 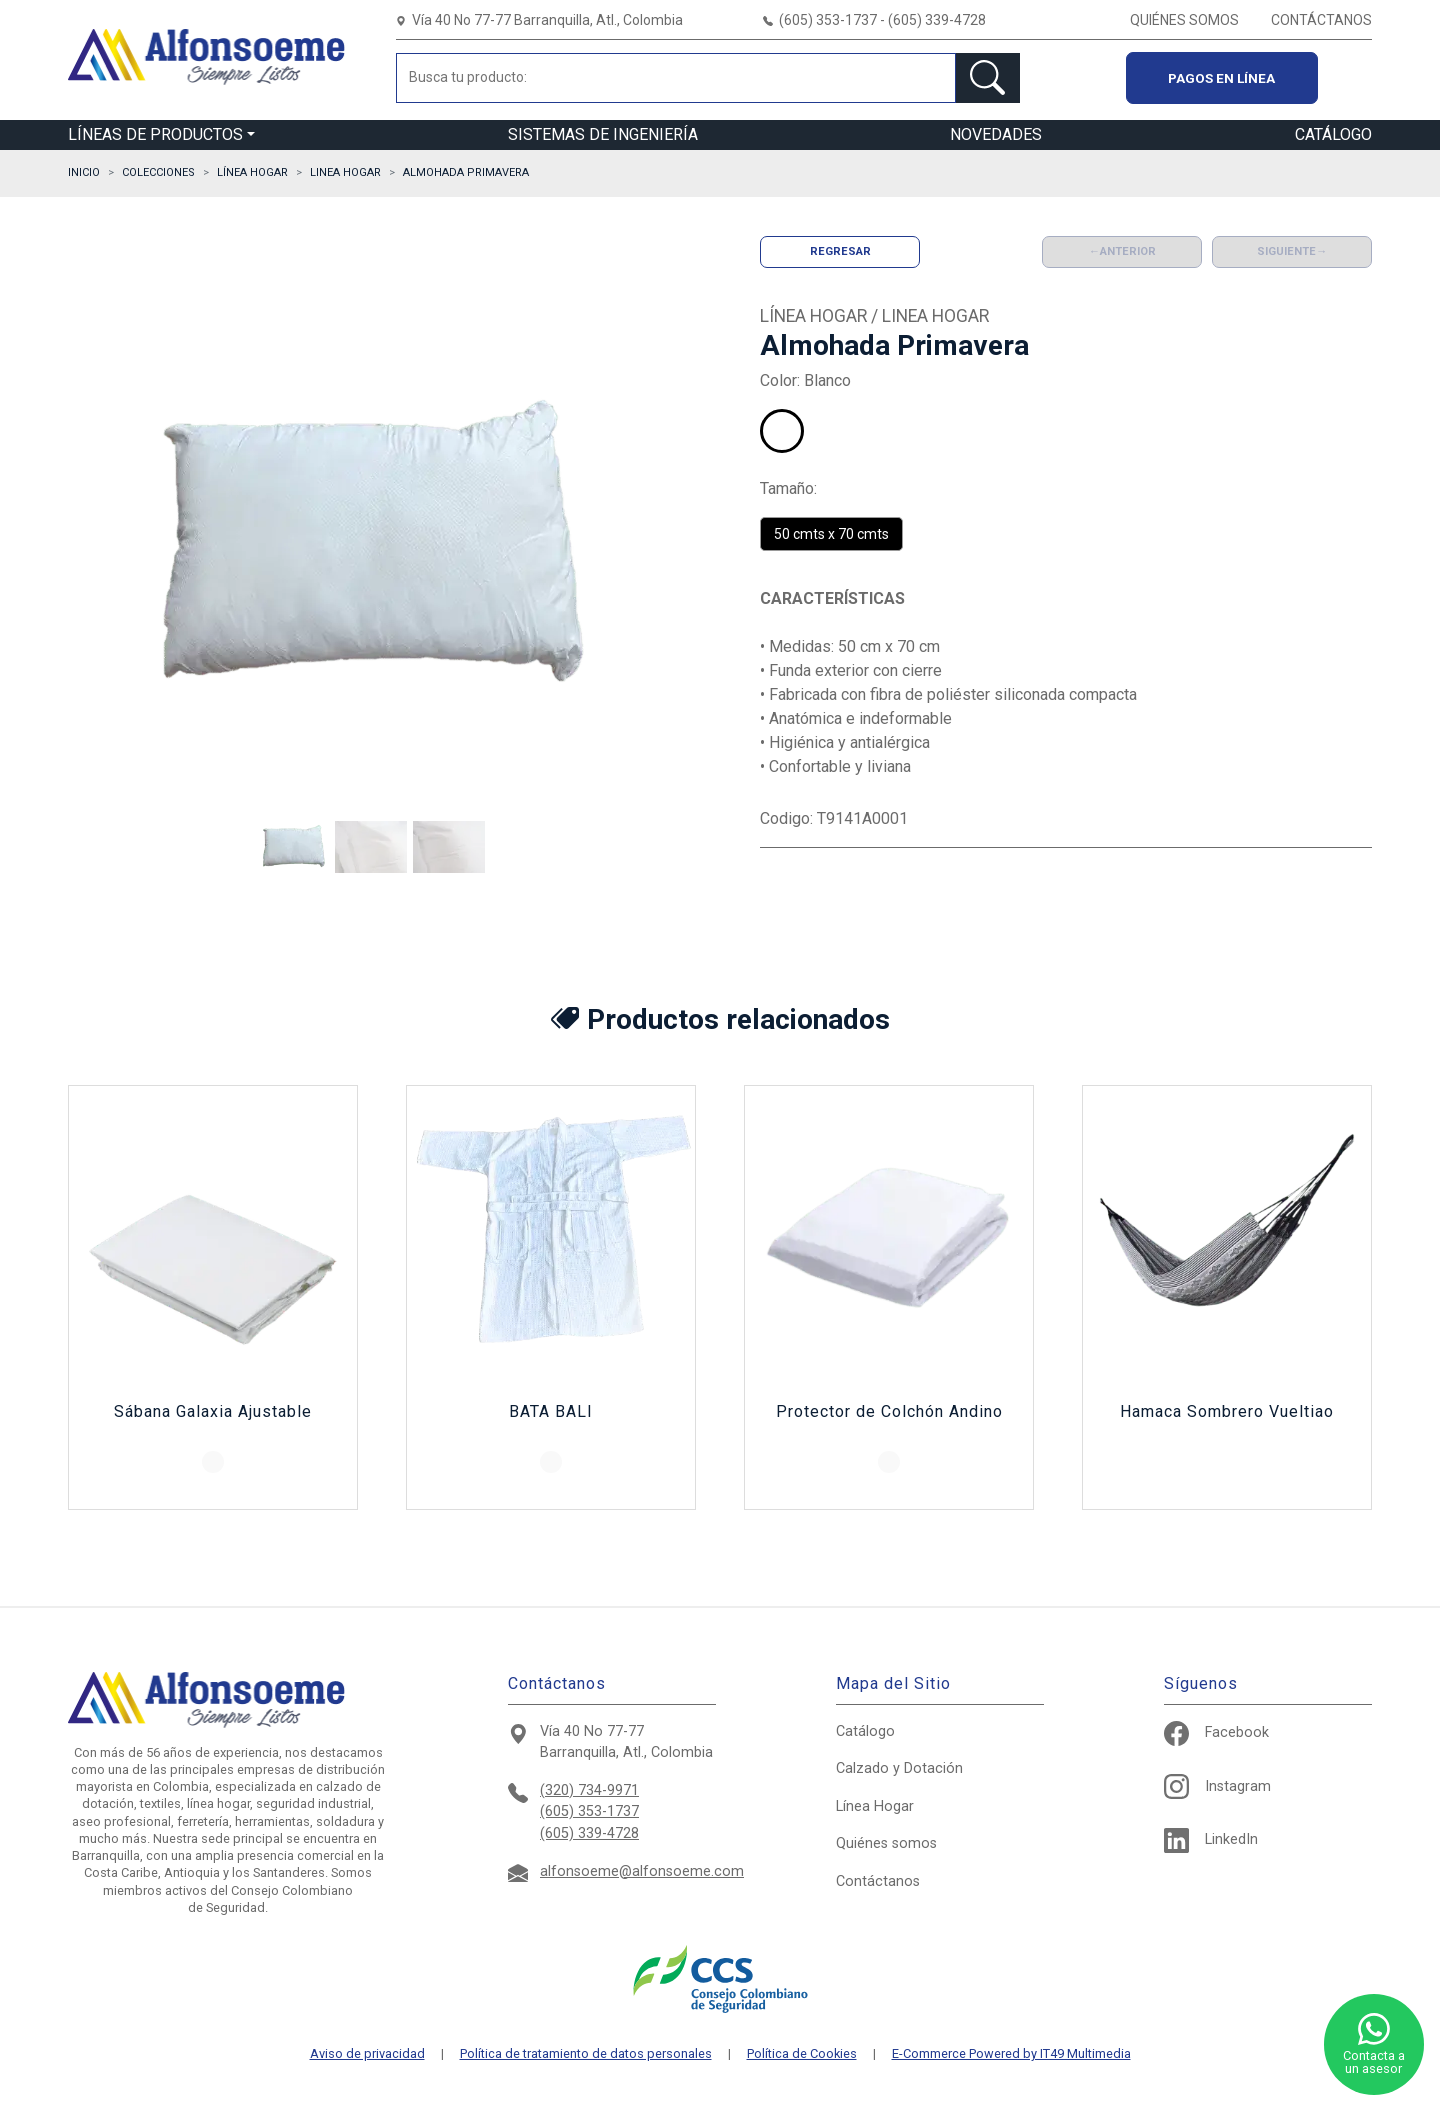 What do you see at coordinates (996, 134) in the screenshot?
I see `NOVEDADES` at bounding box center [996, 134].